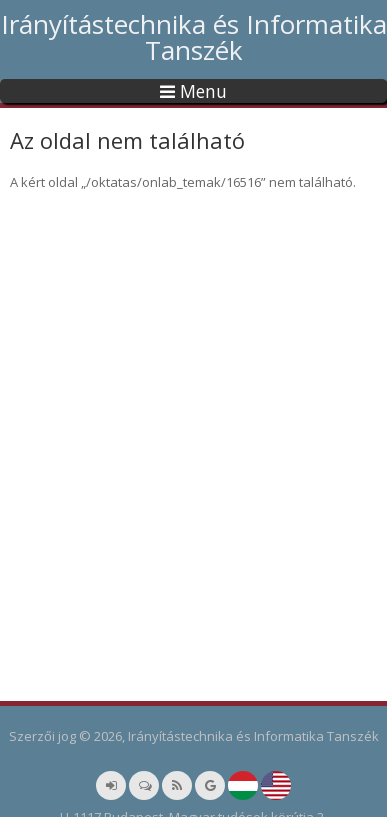  What do you see at coordinates (194, 37) in the screenshot?
I see `Irányítástechnika és Informatika Tanszék` at bounding box center [194, 37].